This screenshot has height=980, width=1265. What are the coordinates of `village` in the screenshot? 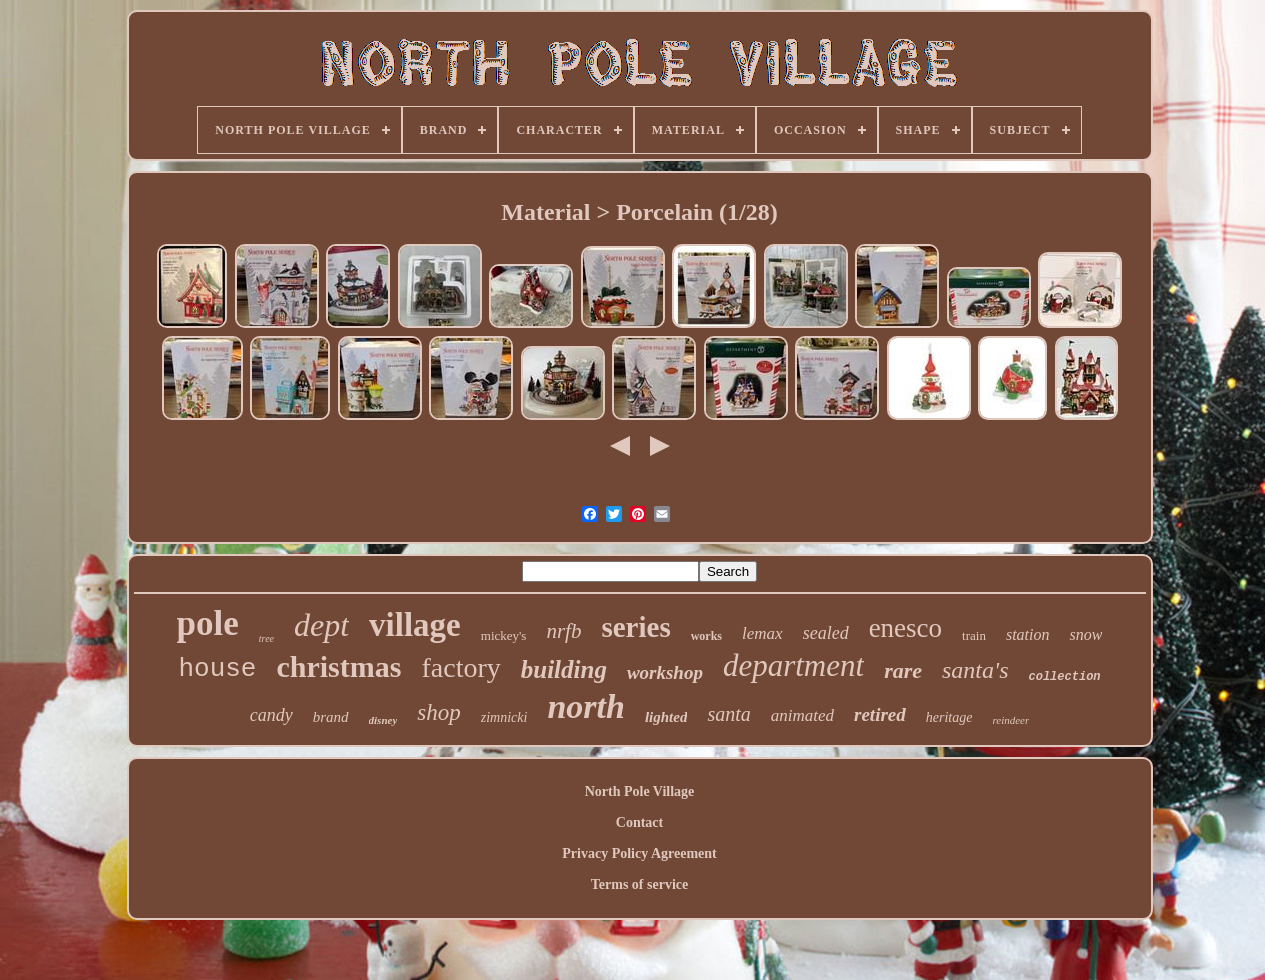 It's located at (415, 625).